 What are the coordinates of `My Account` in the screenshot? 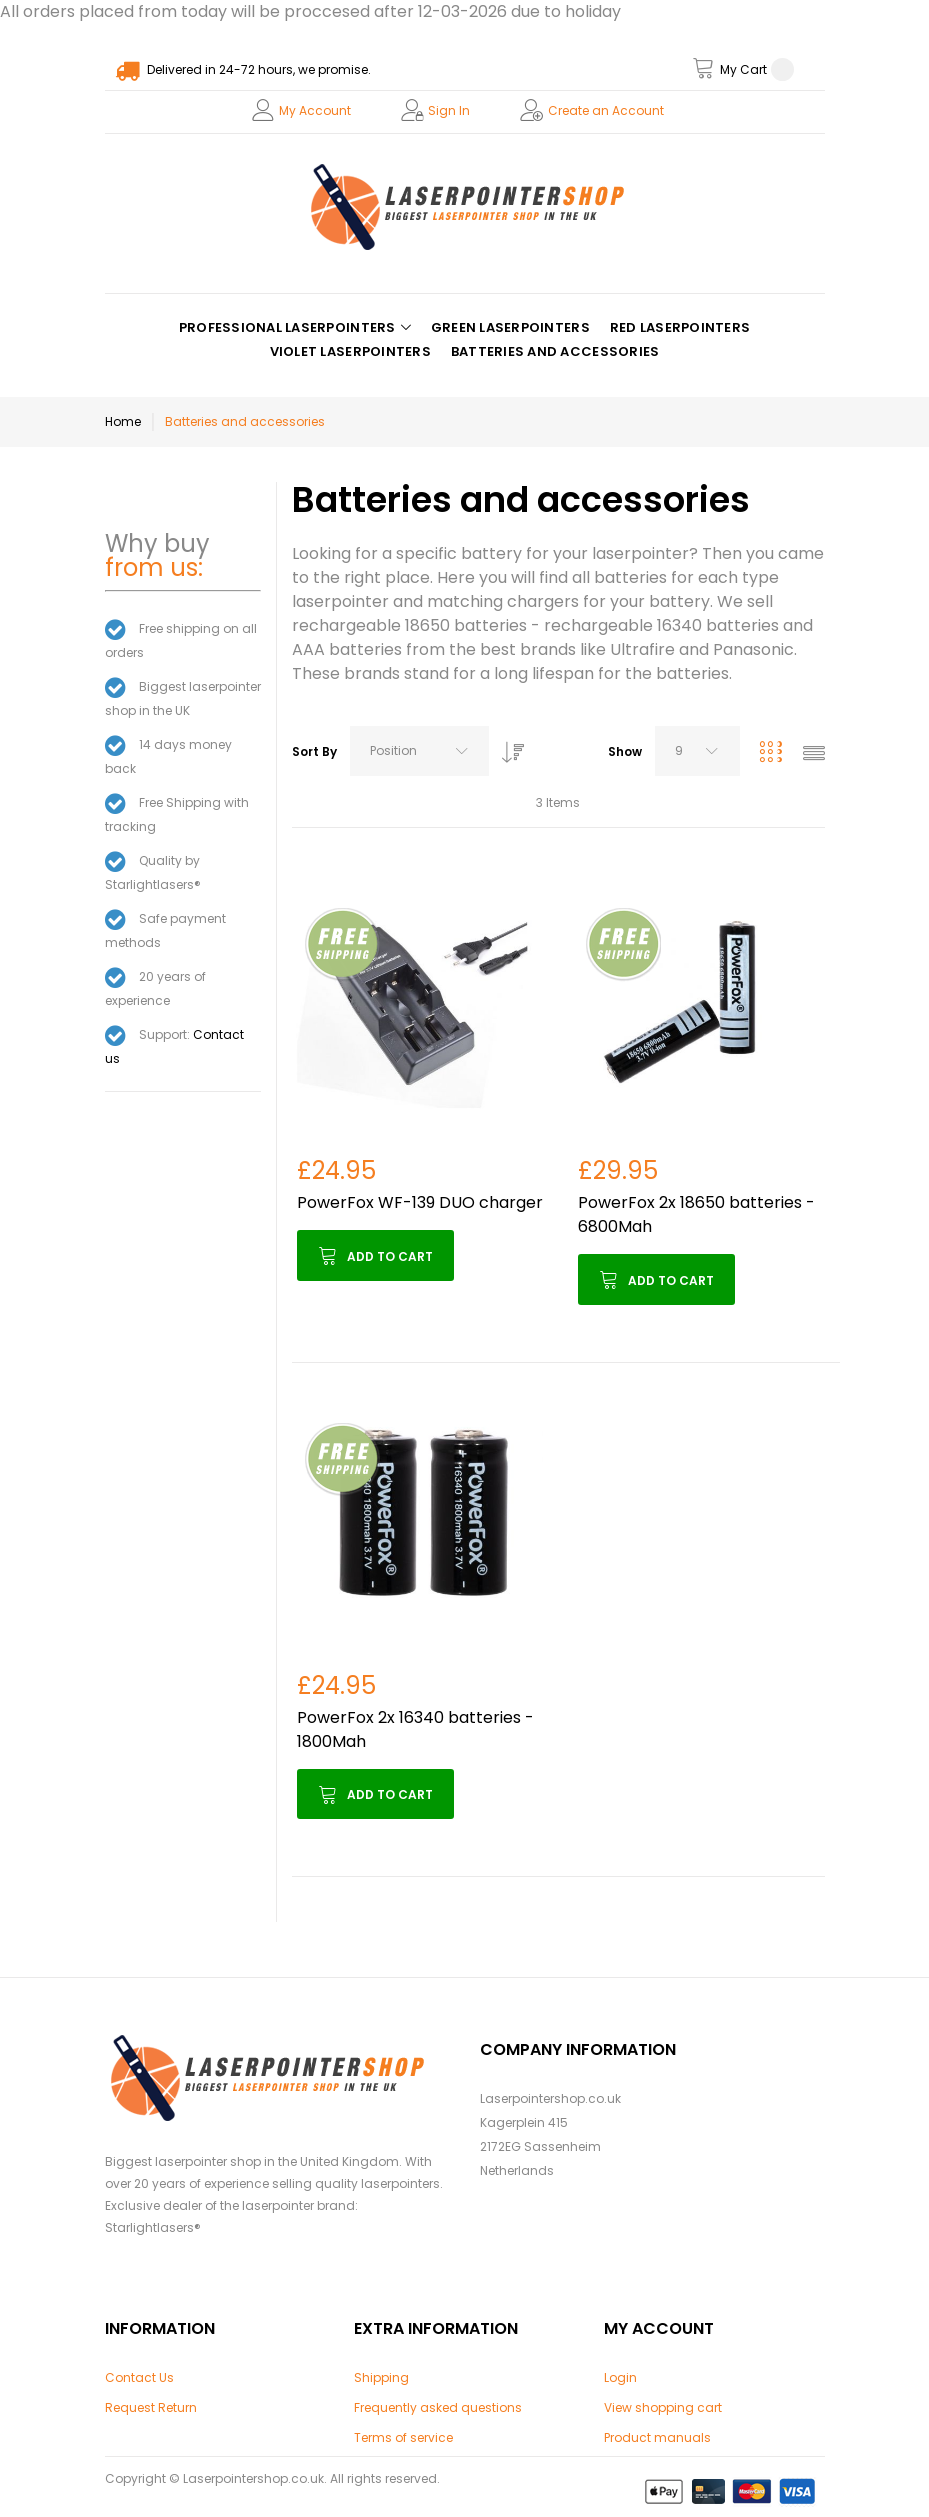 It's located at (315, 110).